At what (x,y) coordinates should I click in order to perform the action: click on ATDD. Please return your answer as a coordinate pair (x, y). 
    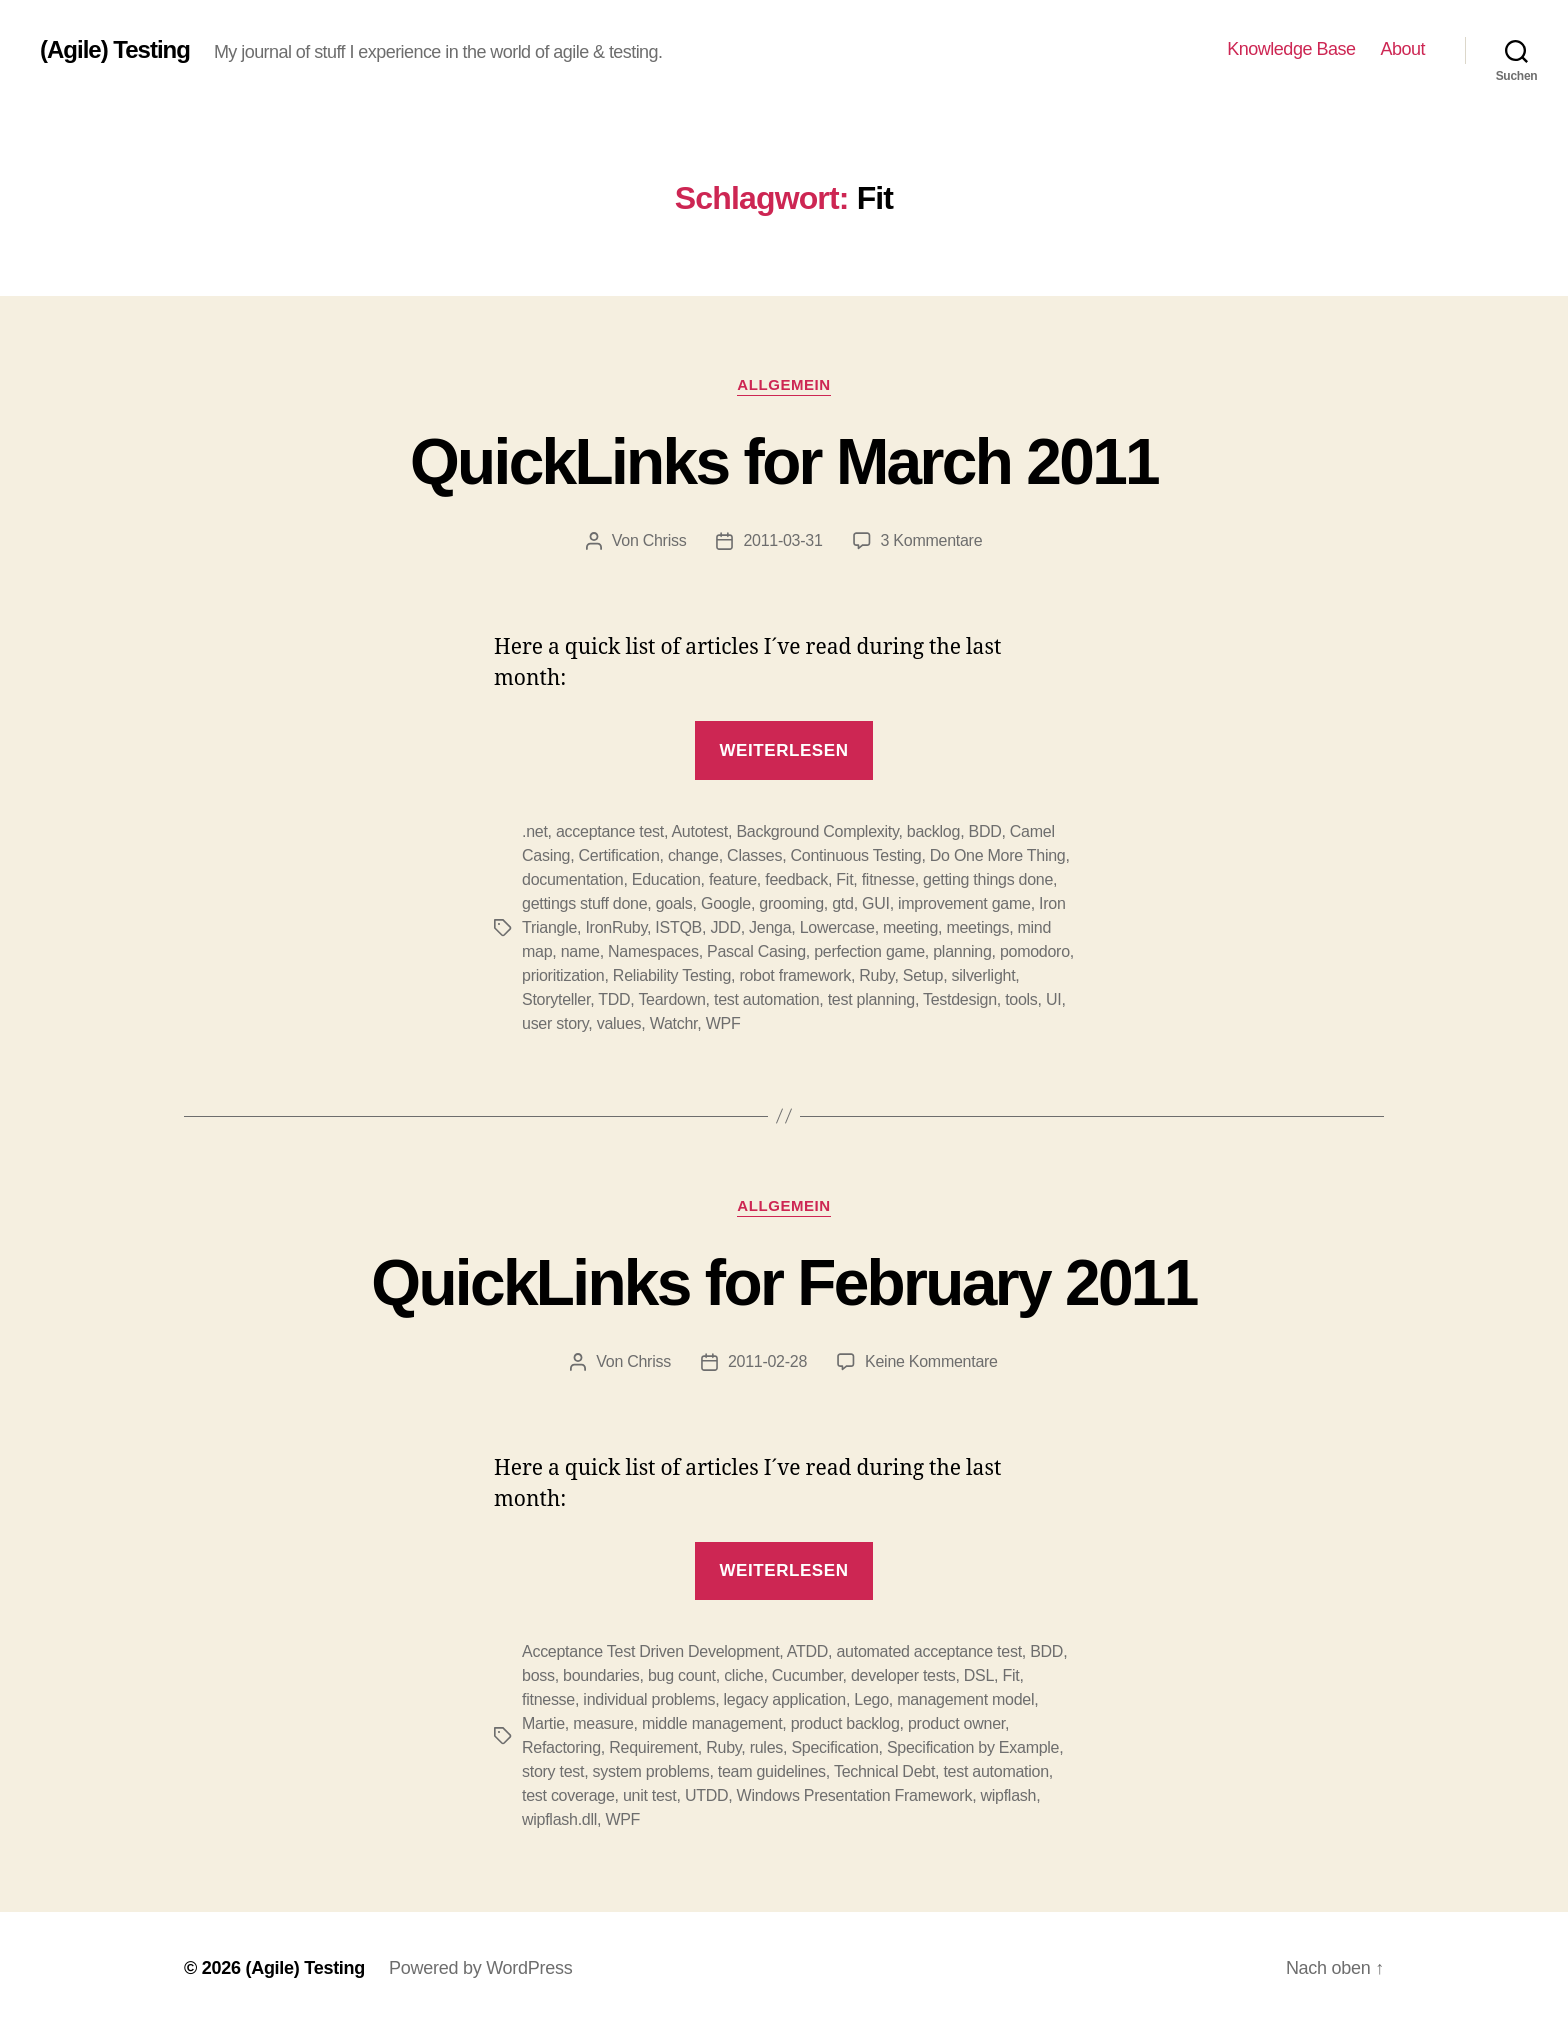
    Looking at the image, I should click on (807, 1651).